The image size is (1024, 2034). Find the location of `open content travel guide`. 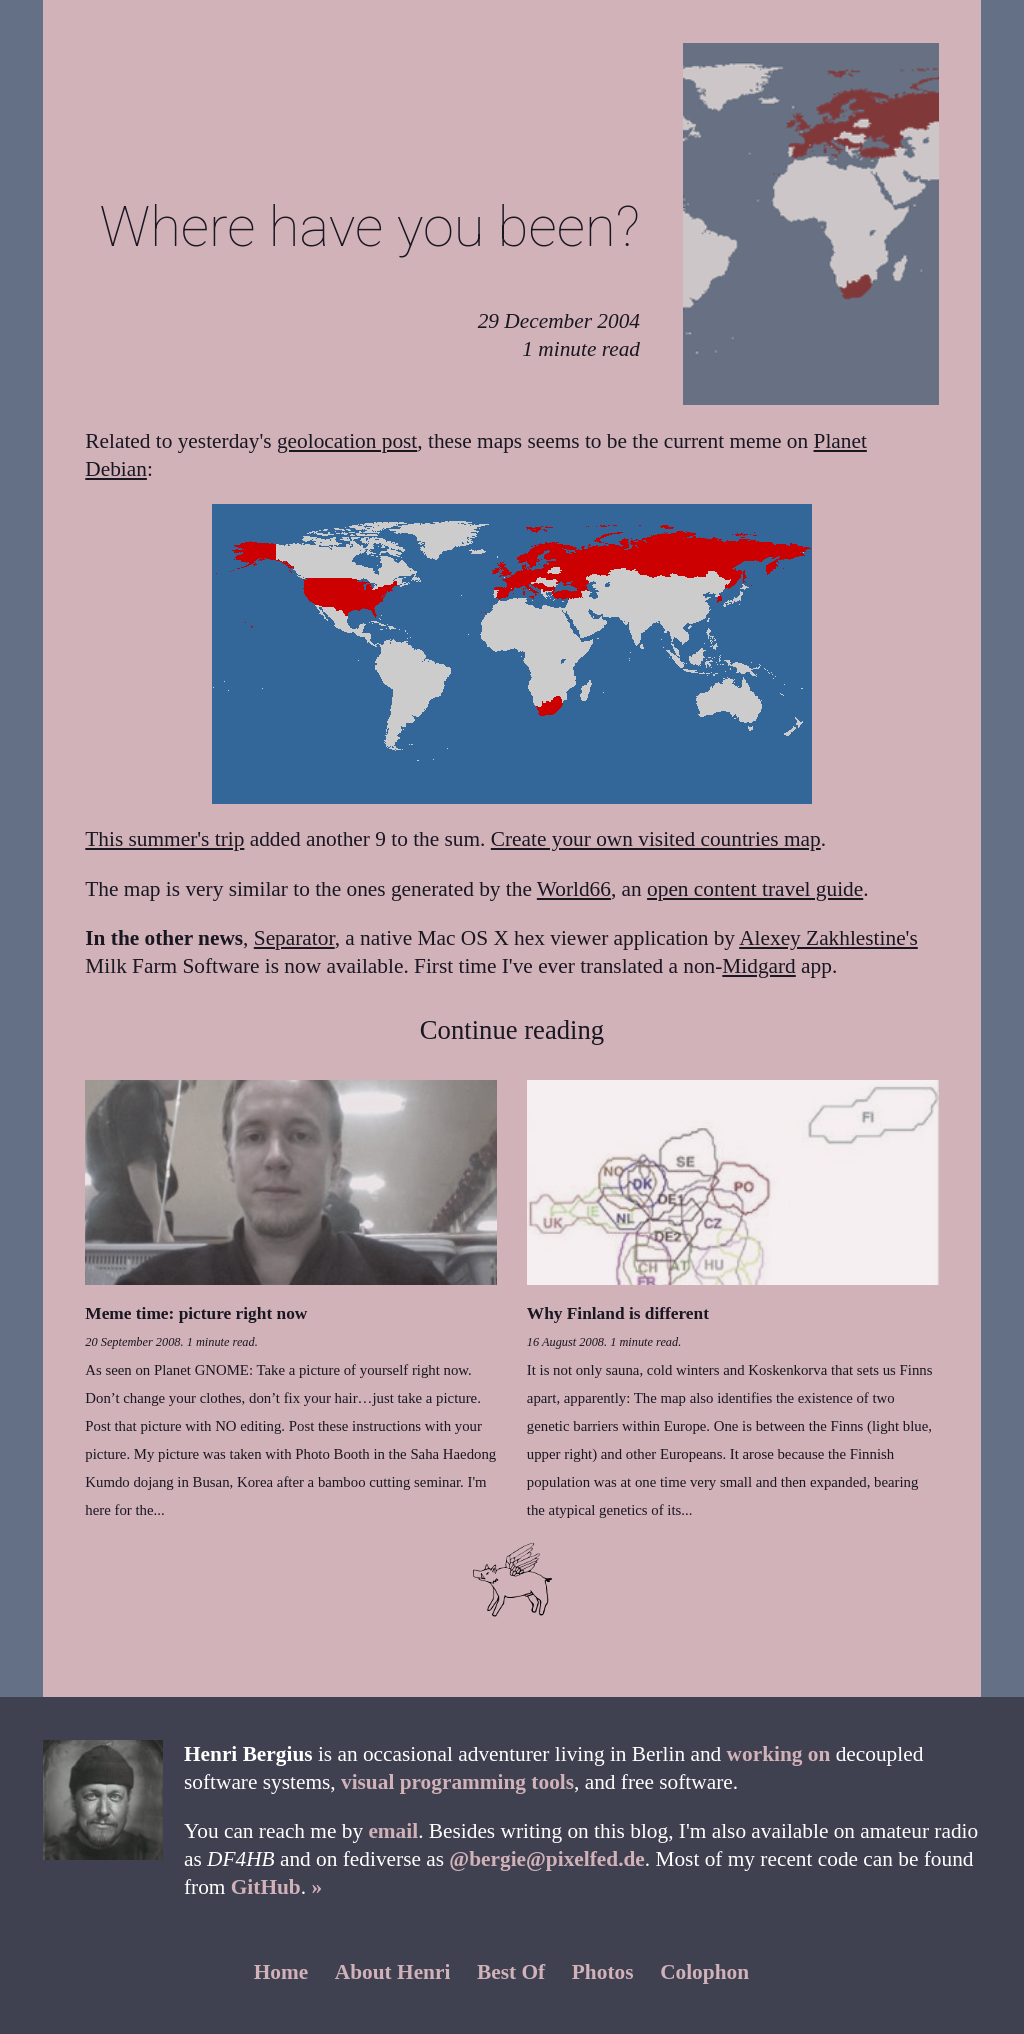

open content travel guide is located at coordinates (755, 889).